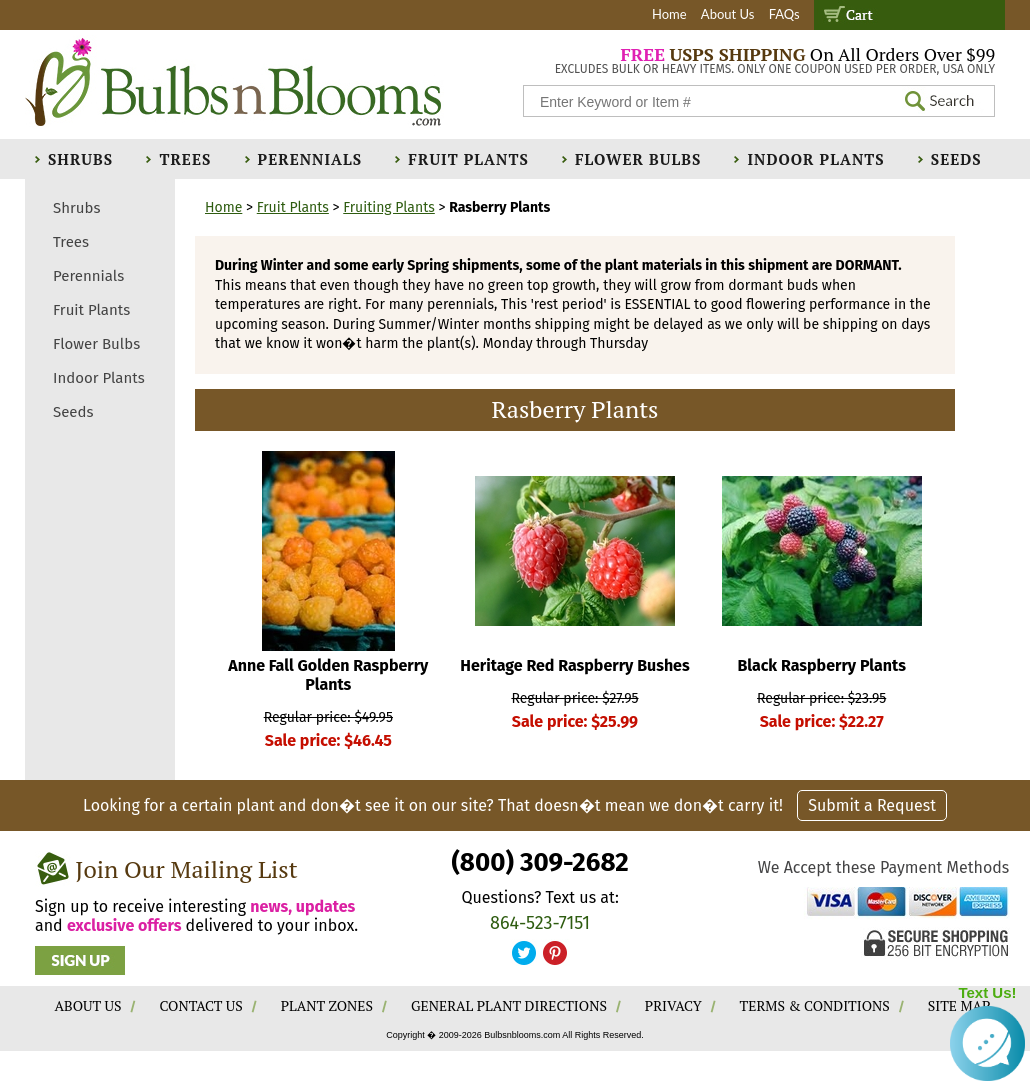 This screenshot has height=1086, width=1030. What do you see at coordinates (574, 665) in the screenshot?
I see `Heritage Red Raspberry Bushes` at bounding box center [574, 665].